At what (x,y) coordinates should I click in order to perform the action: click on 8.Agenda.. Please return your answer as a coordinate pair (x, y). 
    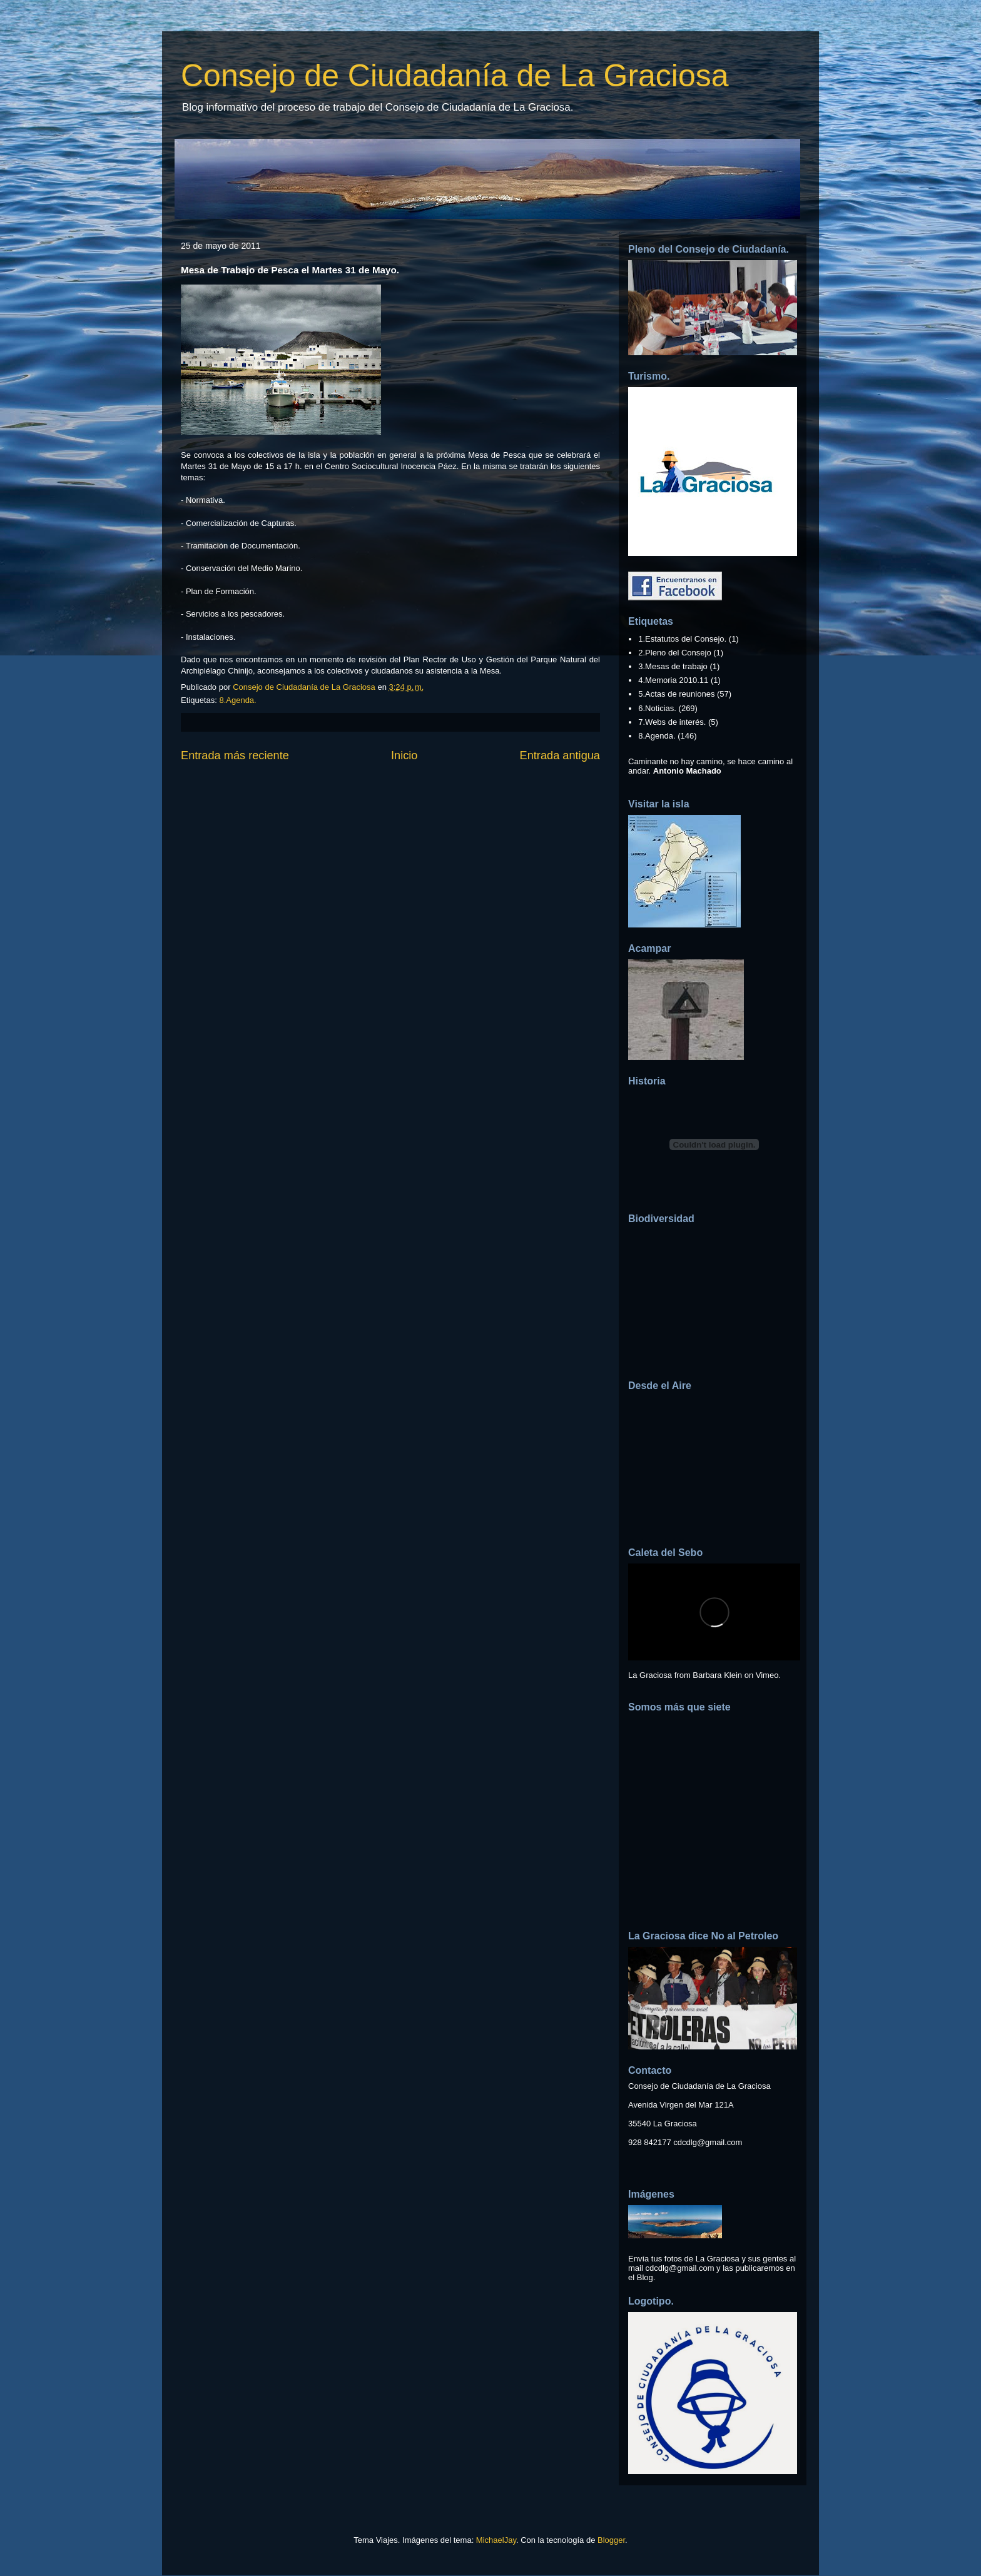
    Looking at the image, I should click on (237, 700).